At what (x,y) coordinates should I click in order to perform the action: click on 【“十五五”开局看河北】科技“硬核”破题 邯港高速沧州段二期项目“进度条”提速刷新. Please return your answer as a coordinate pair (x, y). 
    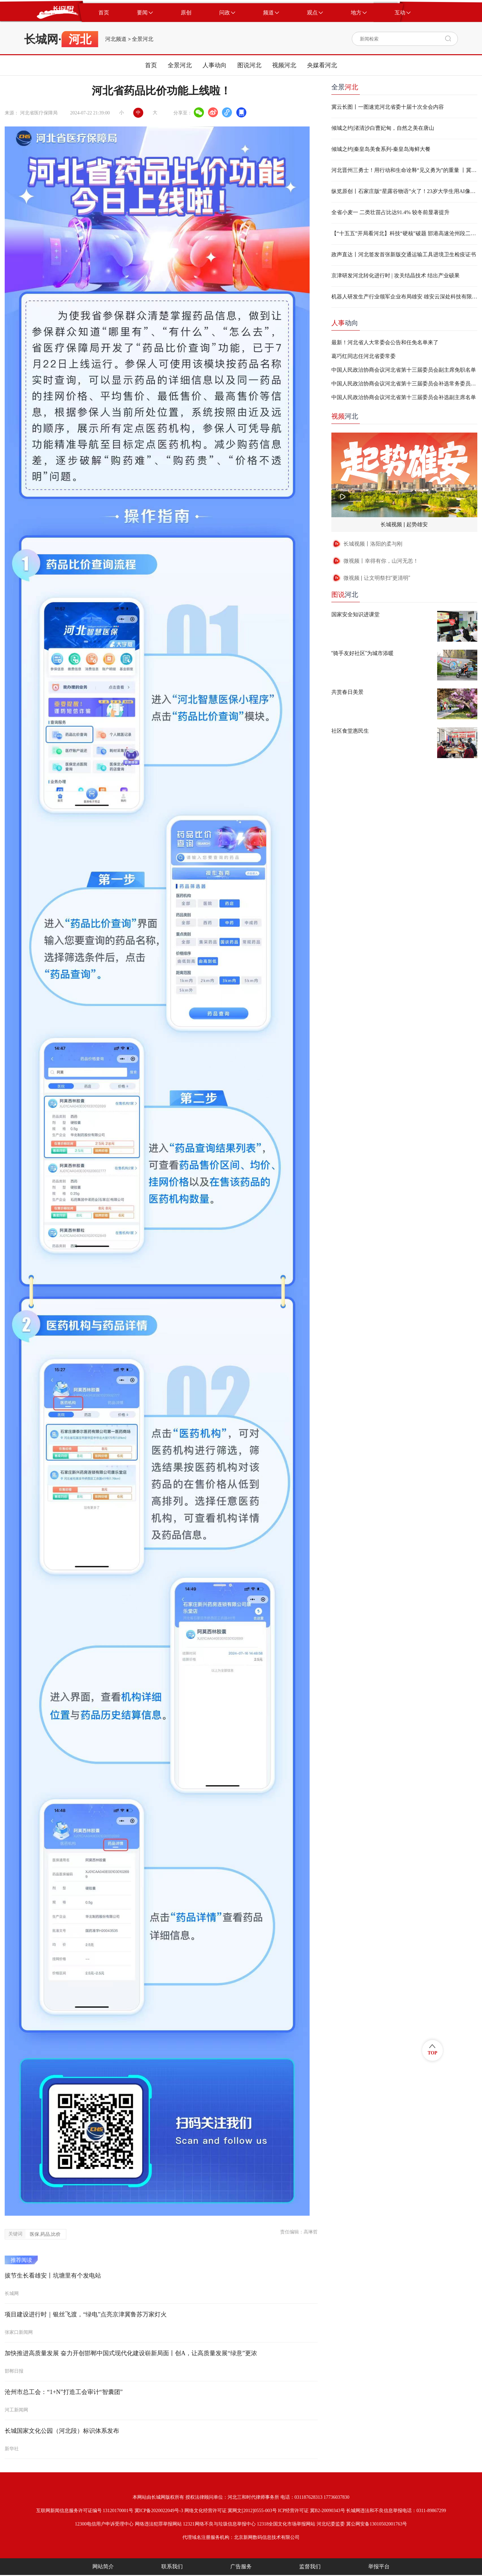
    Looking at the image, I should click on (404, 233).